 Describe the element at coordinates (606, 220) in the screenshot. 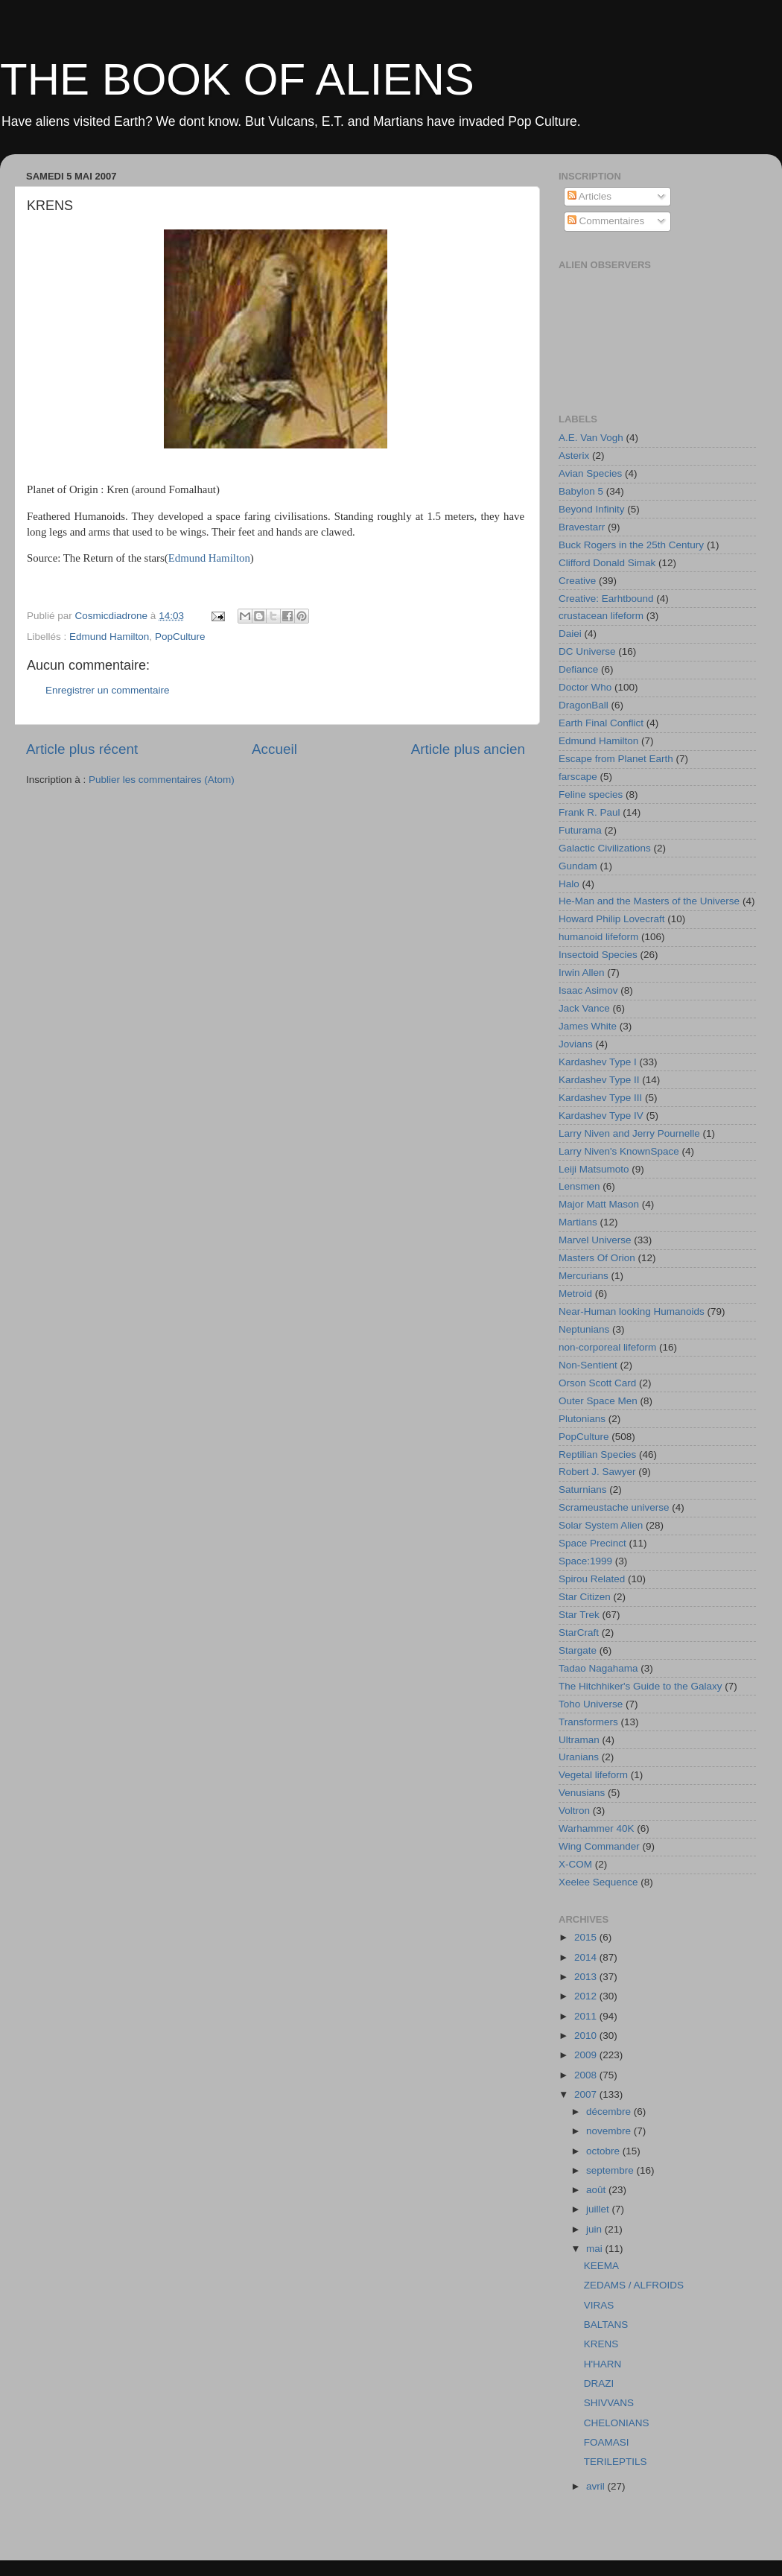

I see `Commentaires` at that location.